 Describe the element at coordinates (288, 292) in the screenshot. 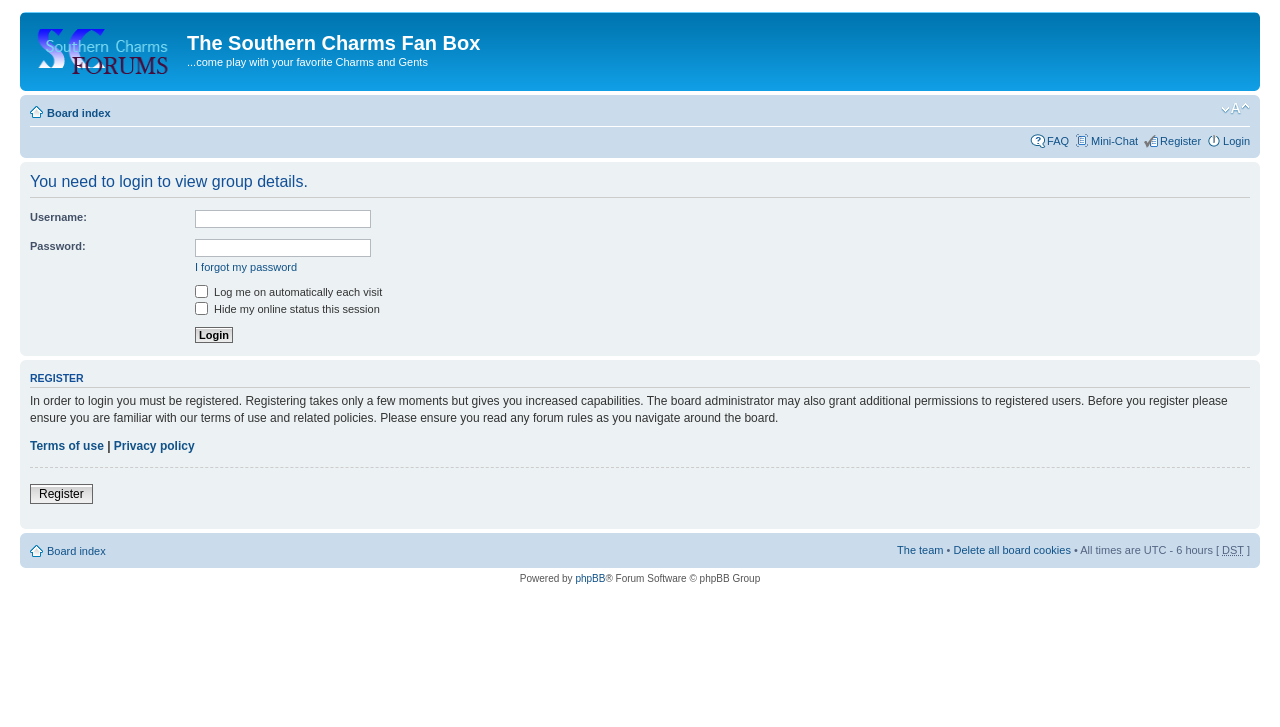

I see `Log me on automatically each visit` at that location.